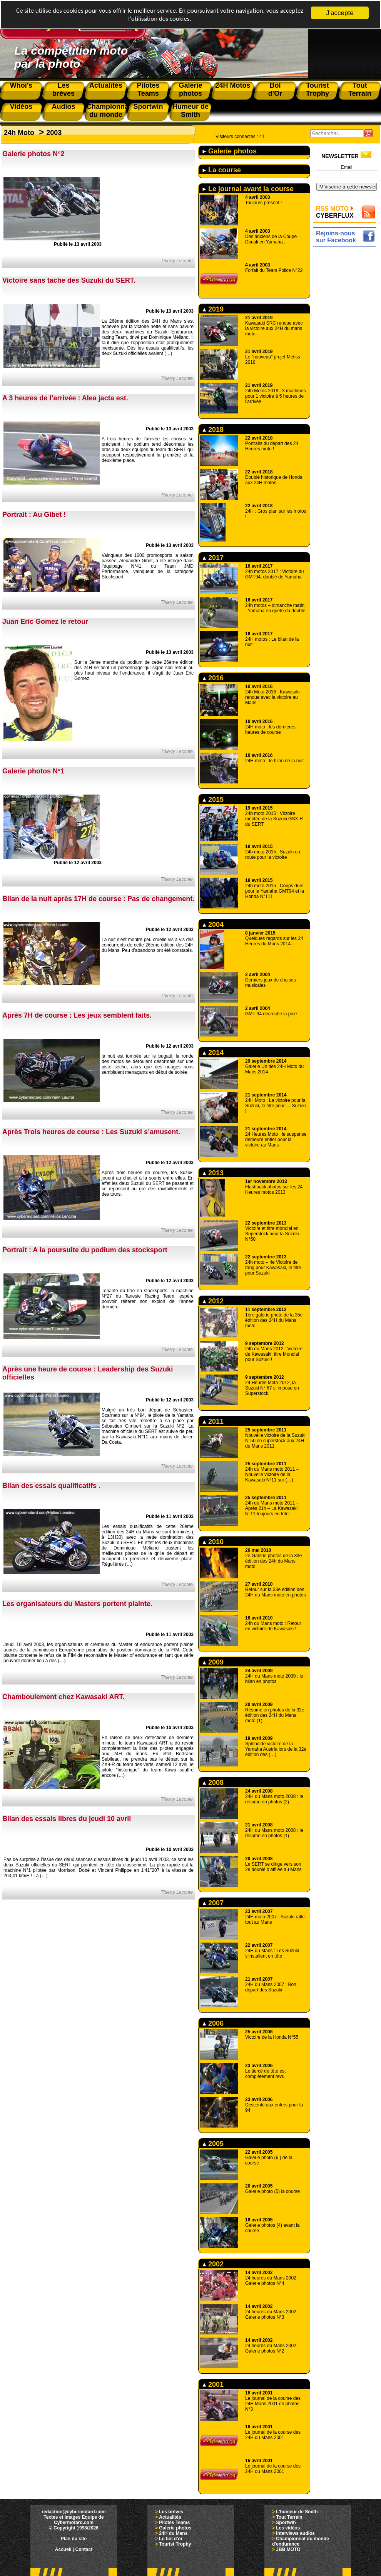 This screenshot has width=381, height=2576. I want to click on 2004, so click(213, 924).